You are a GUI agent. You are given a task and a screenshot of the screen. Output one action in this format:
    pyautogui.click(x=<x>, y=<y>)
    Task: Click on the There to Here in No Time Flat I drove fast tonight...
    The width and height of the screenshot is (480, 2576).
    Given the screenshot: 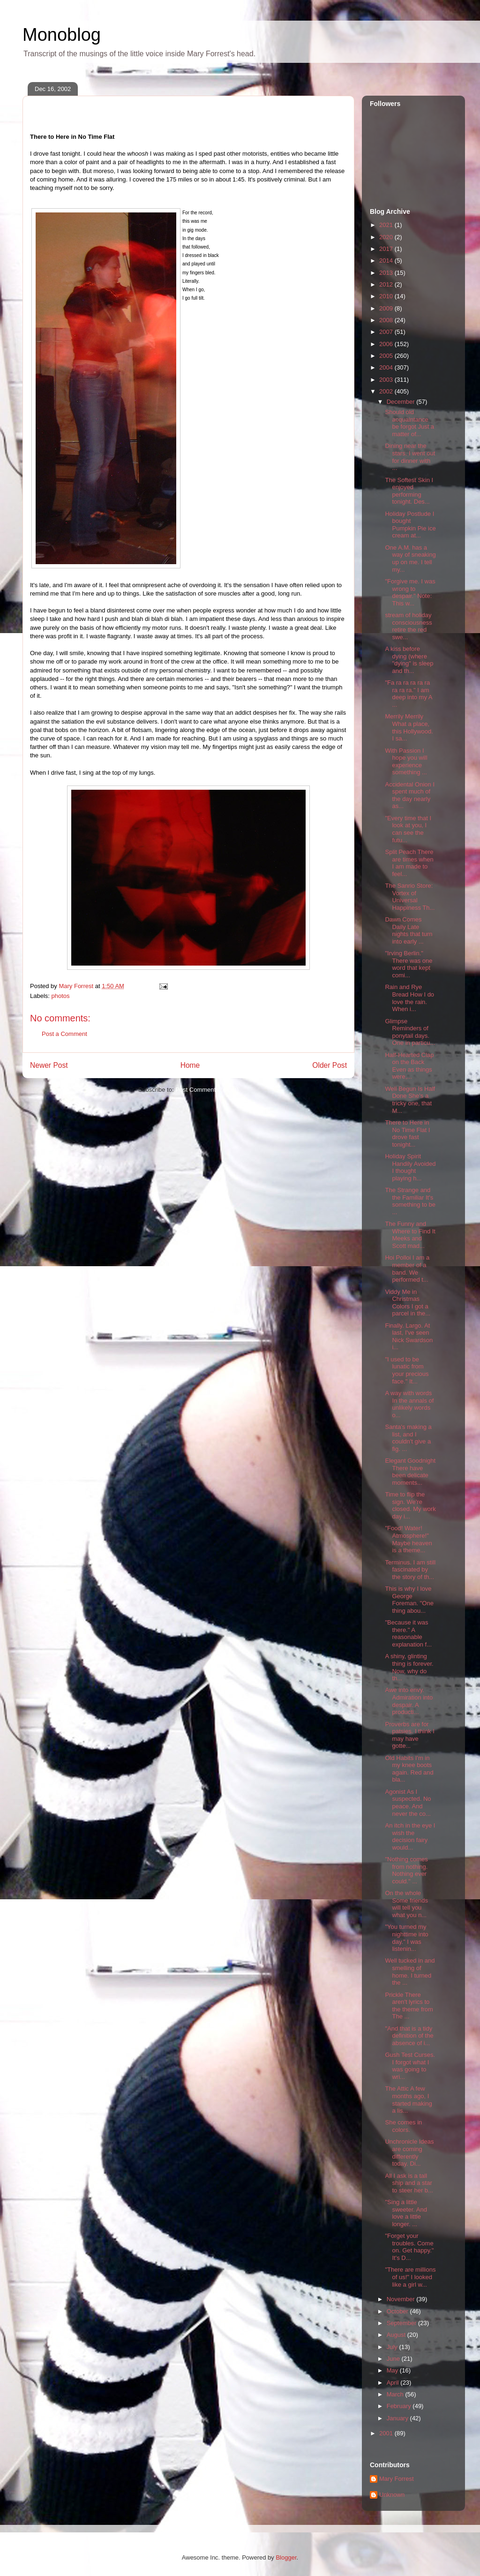 What is the action you would take?
    pyautogui.click(x=407, y=1133)
    